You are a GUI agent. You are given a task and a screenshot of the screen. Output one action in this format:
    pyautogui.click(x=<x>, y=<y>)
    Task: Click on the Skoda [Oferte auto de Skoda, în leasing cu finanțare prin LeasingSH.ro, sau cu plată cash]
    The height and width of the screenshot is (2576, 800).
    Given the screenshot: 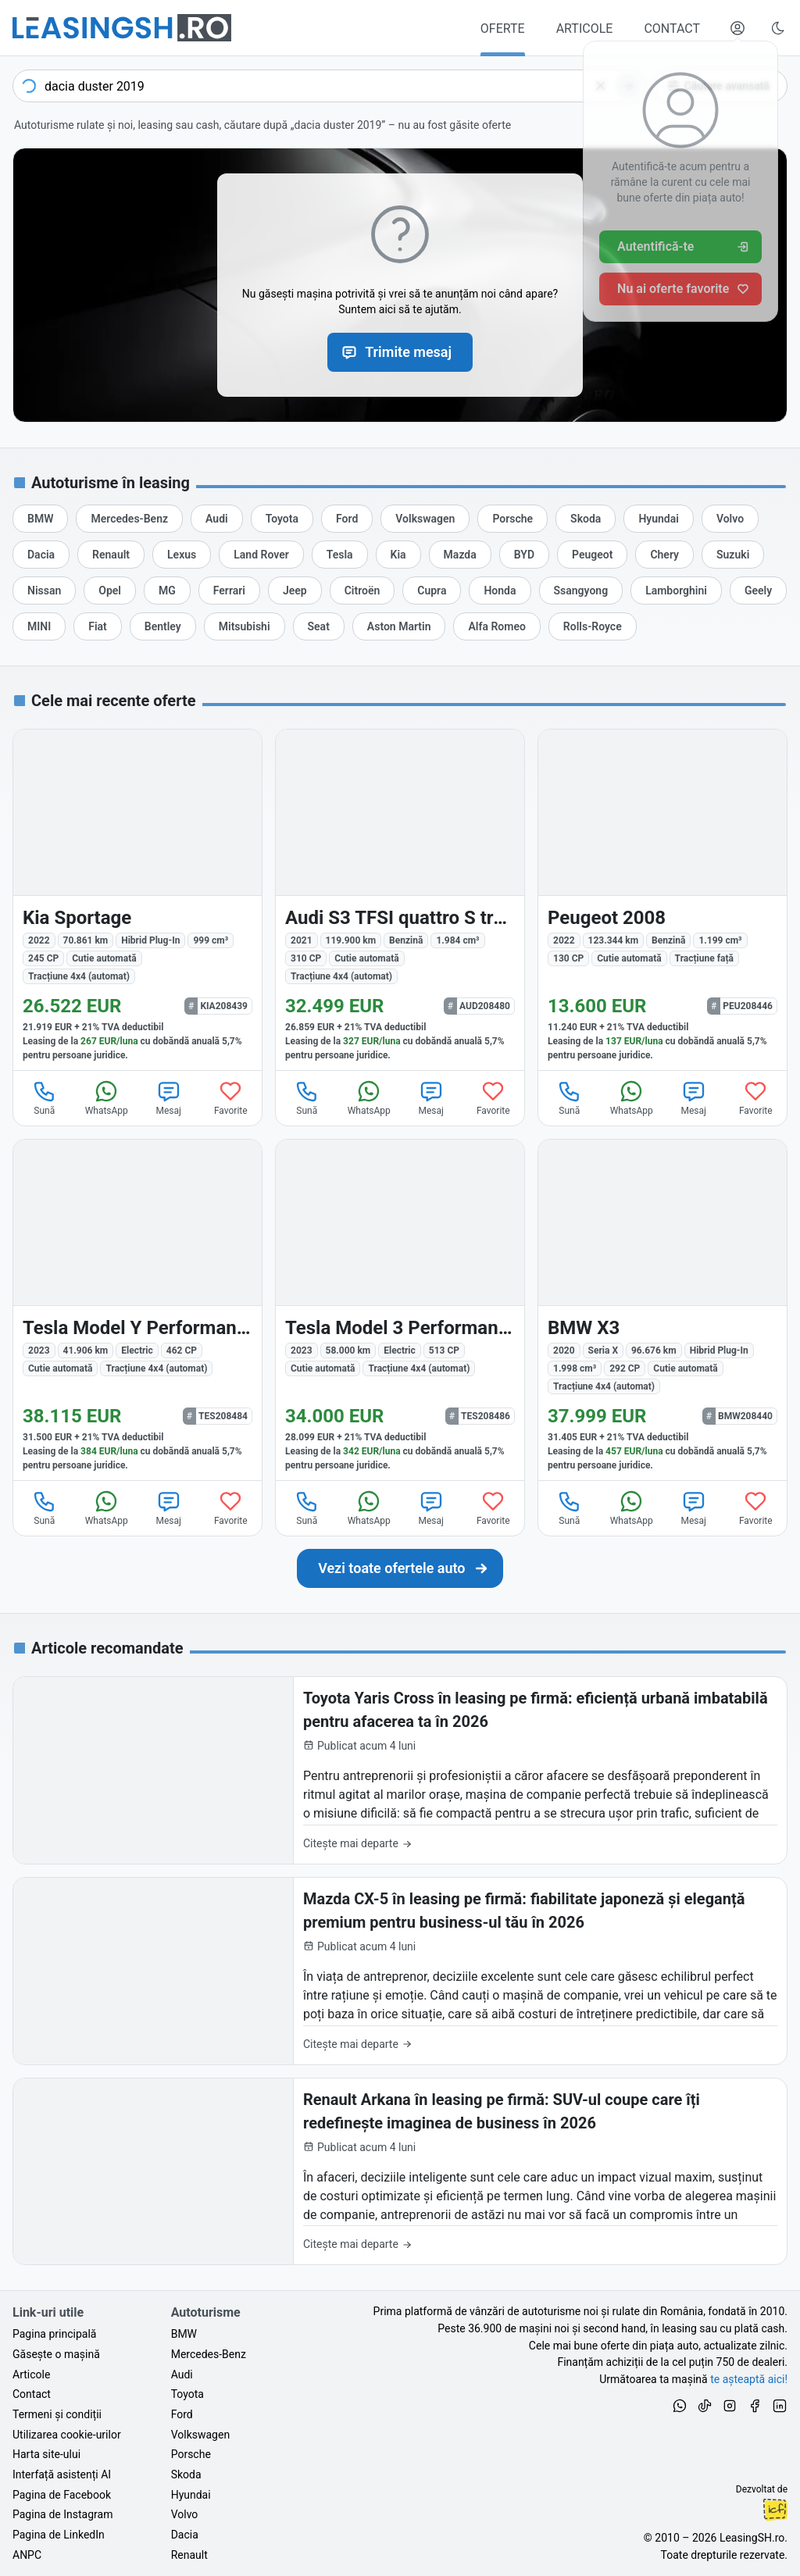 What is the action you would take?
    pyautogui.click(x=186, y=2474)
    